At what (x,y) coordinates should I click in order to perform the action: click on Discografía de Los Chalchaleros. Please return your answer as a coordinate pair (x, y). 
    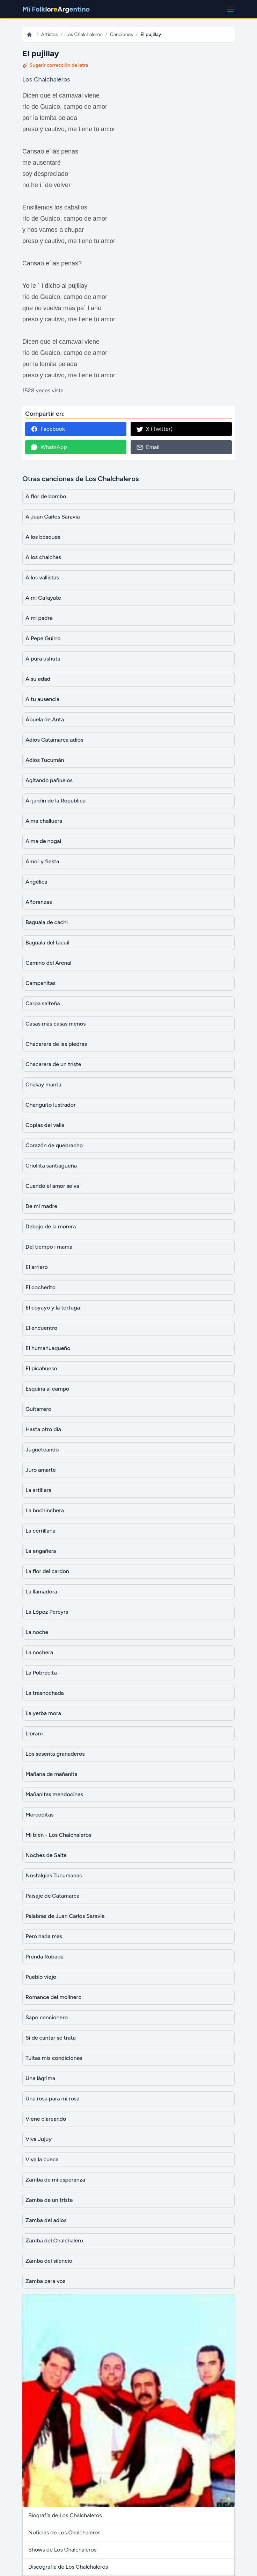
    Looking at the image, I should click on (68, 2566).